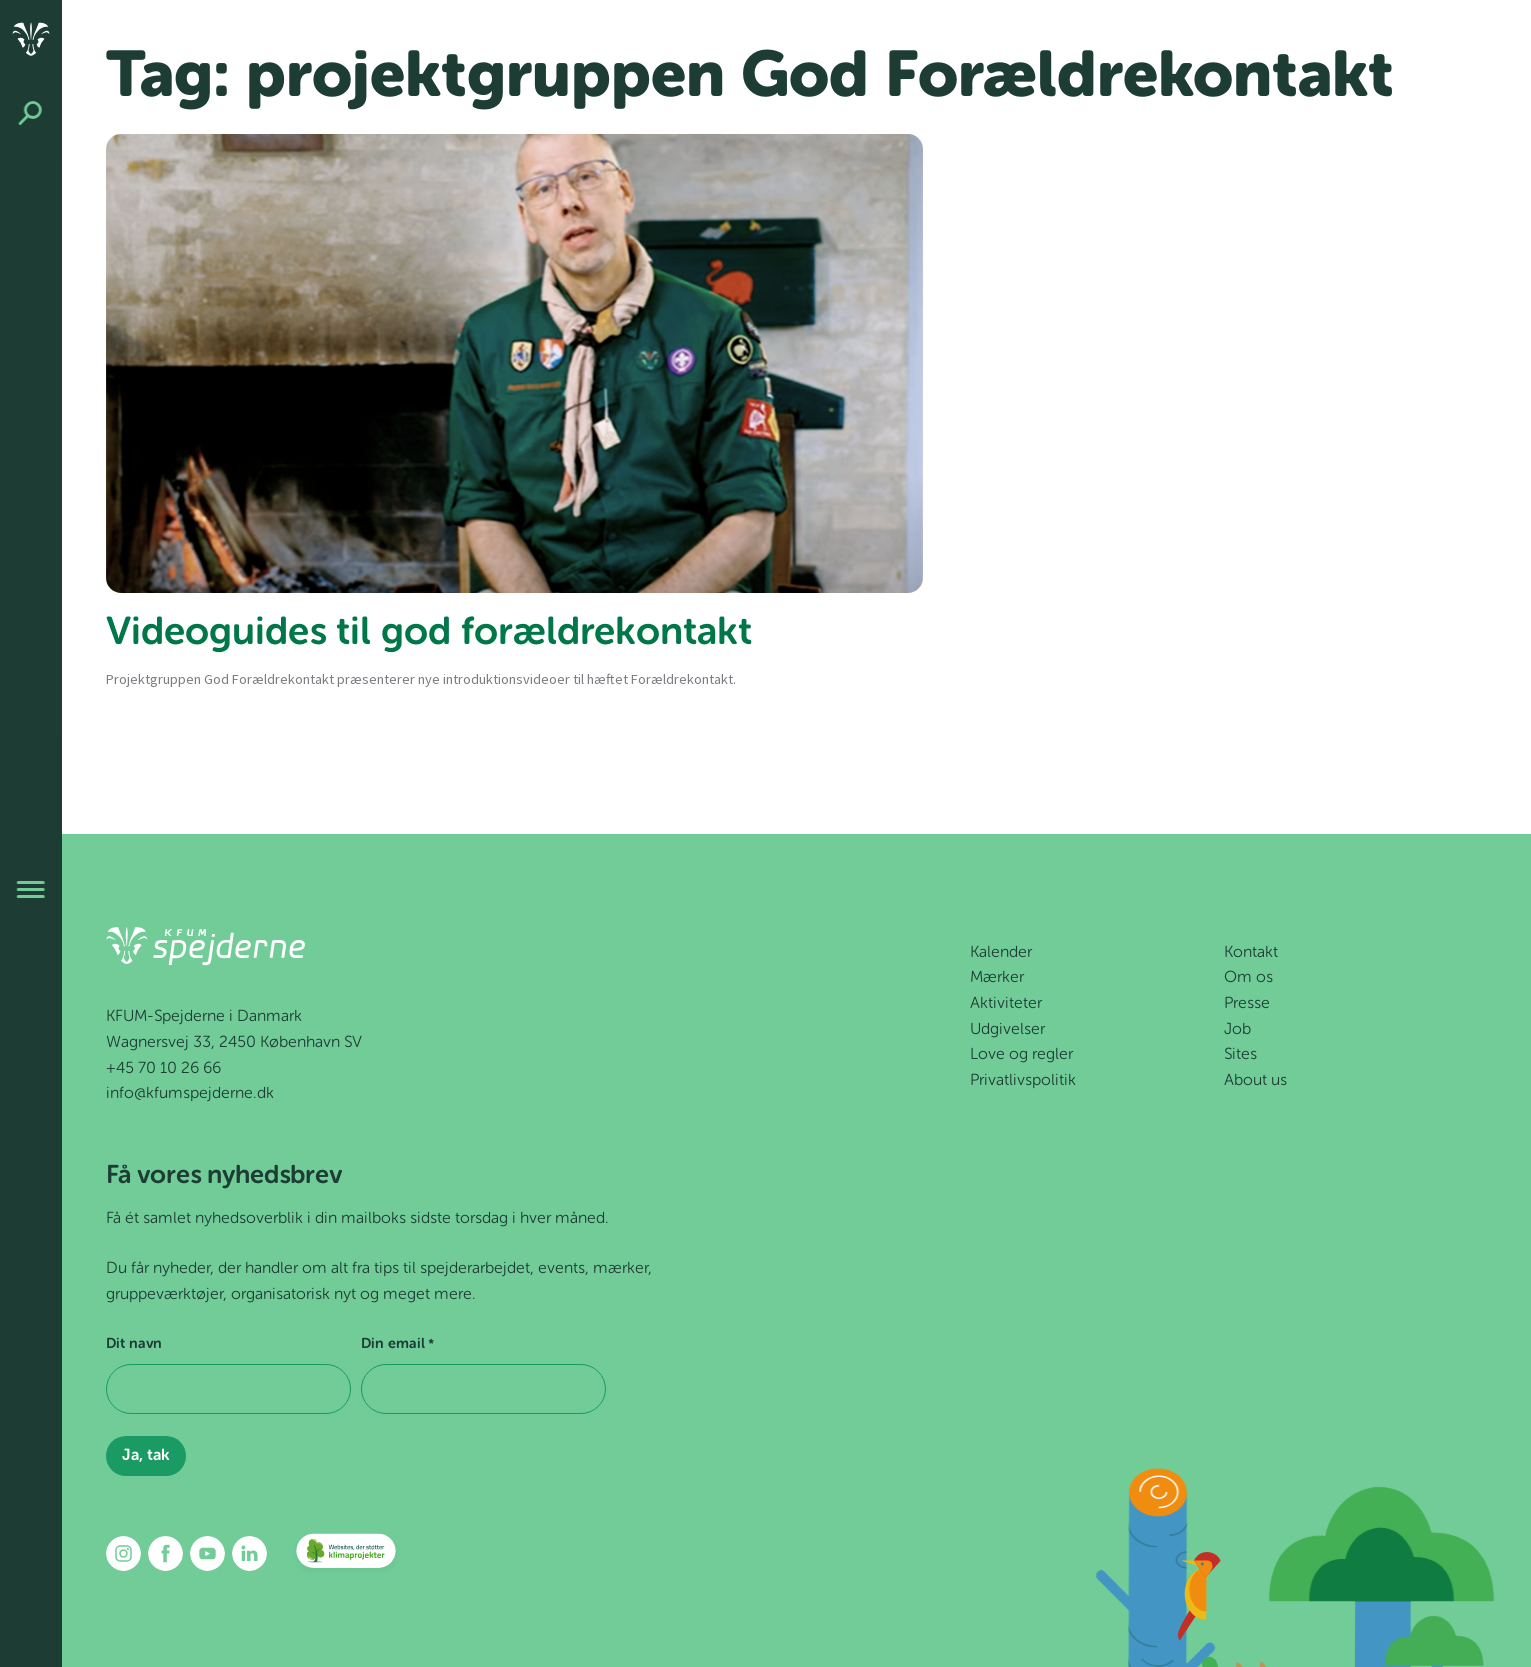  Describe the element at coordinates (163, 1069) in the screenshot. I see `+45 70 10 26 66` at that location.